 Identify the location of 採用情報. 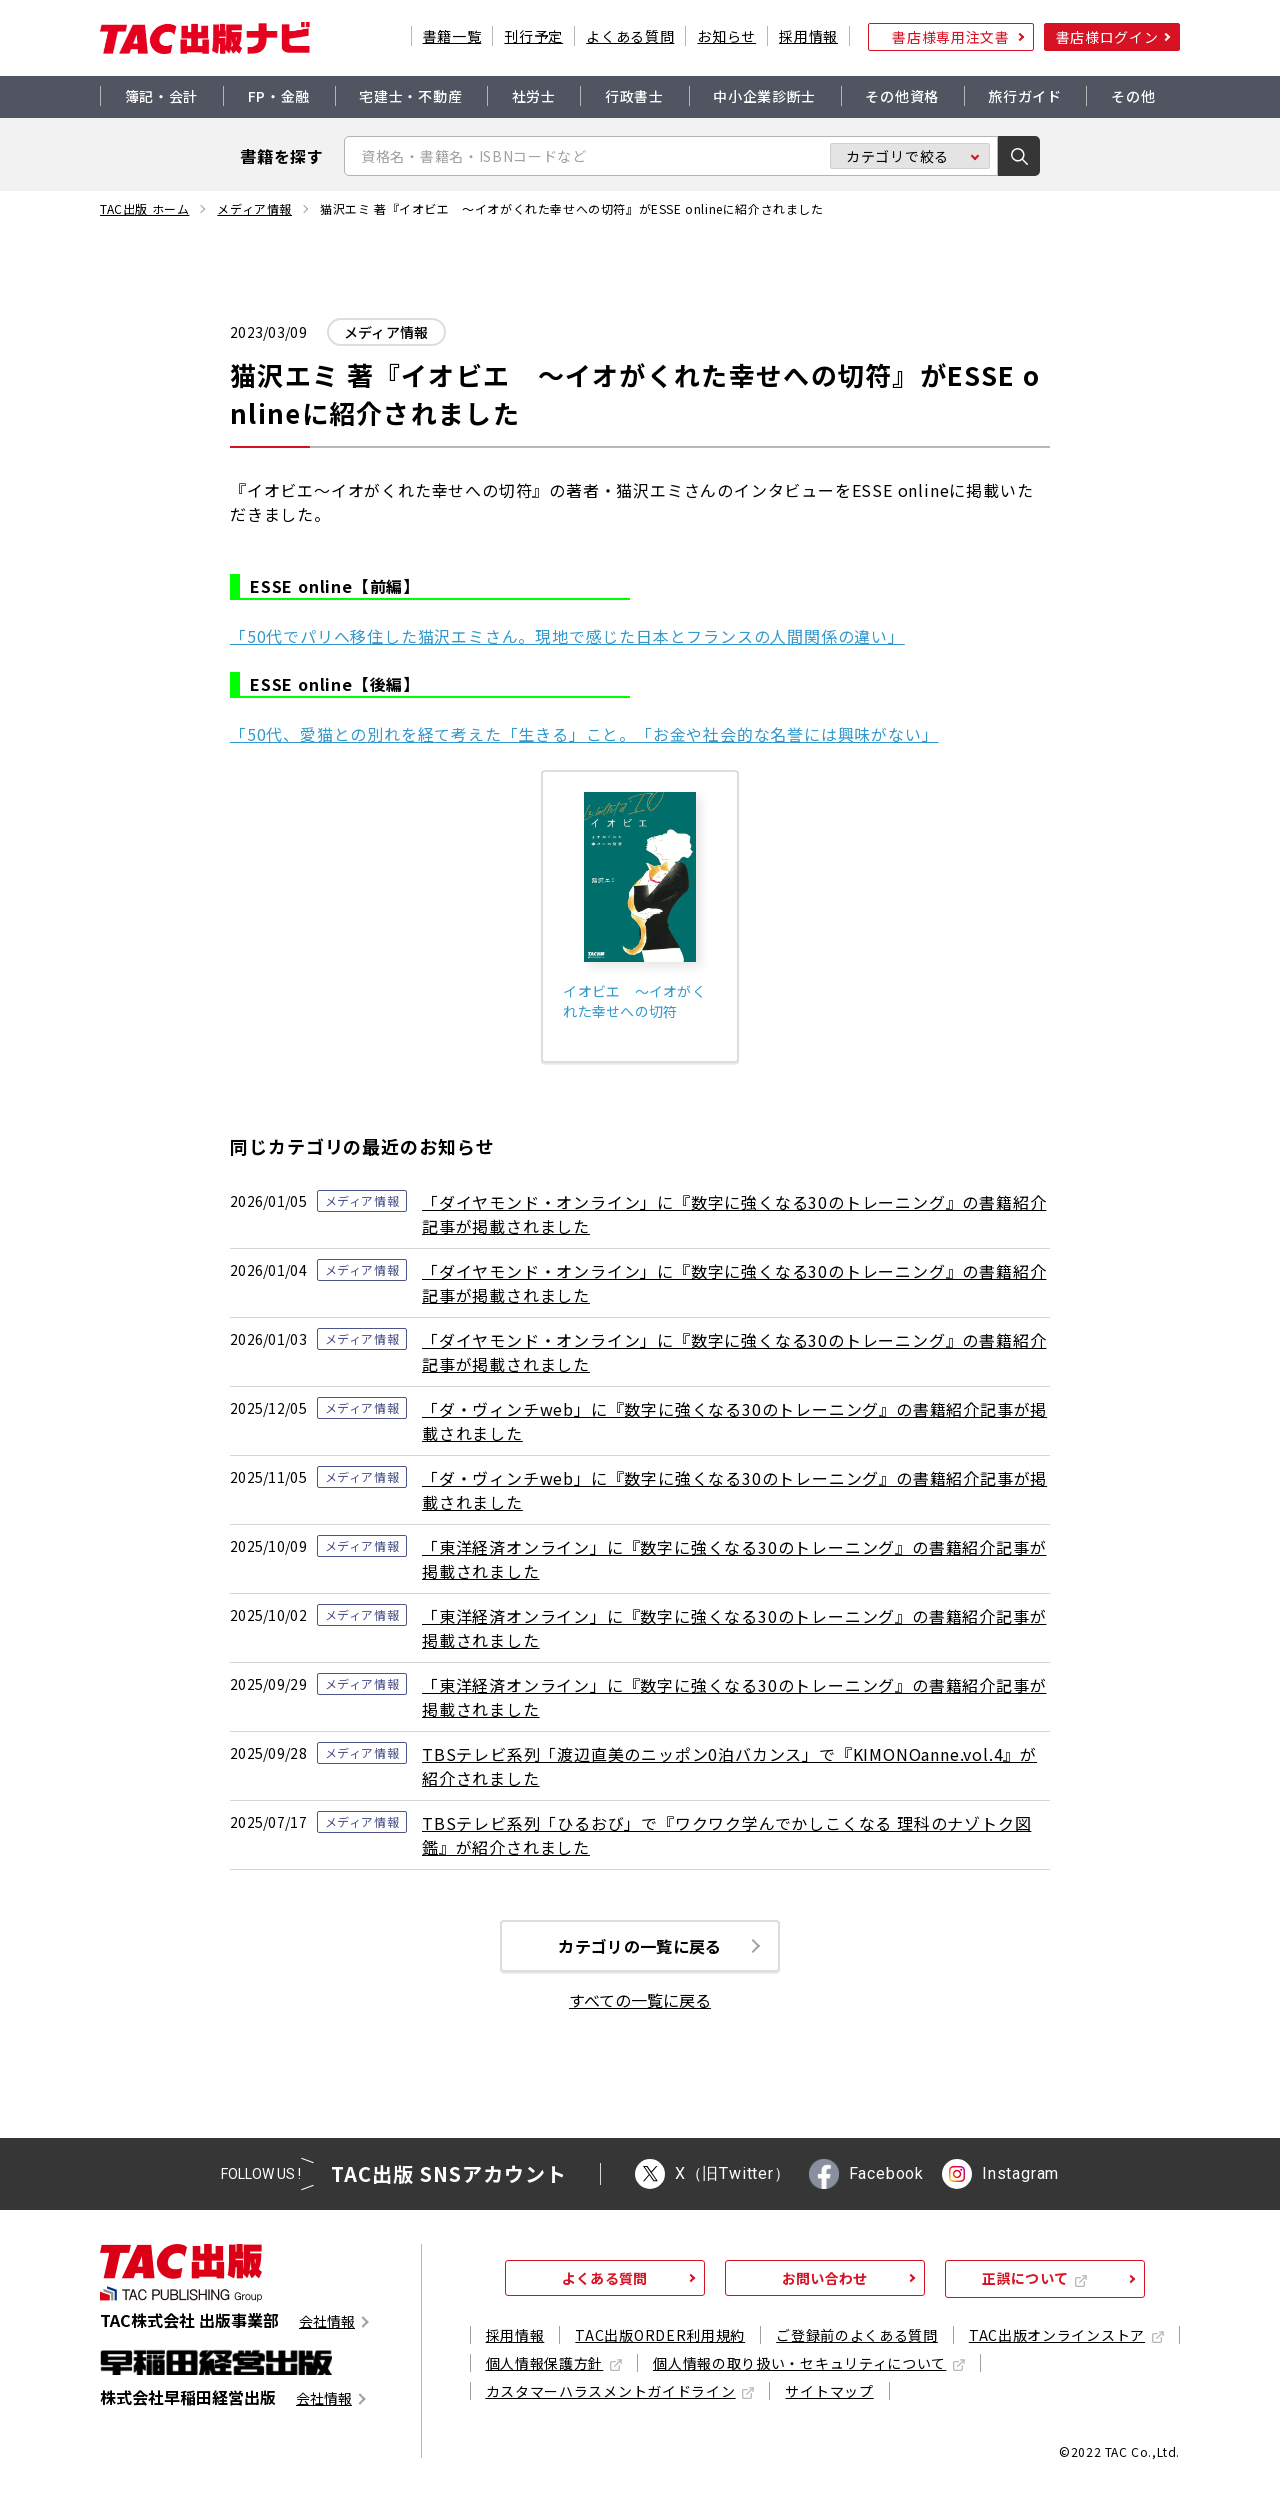
(808, 36).